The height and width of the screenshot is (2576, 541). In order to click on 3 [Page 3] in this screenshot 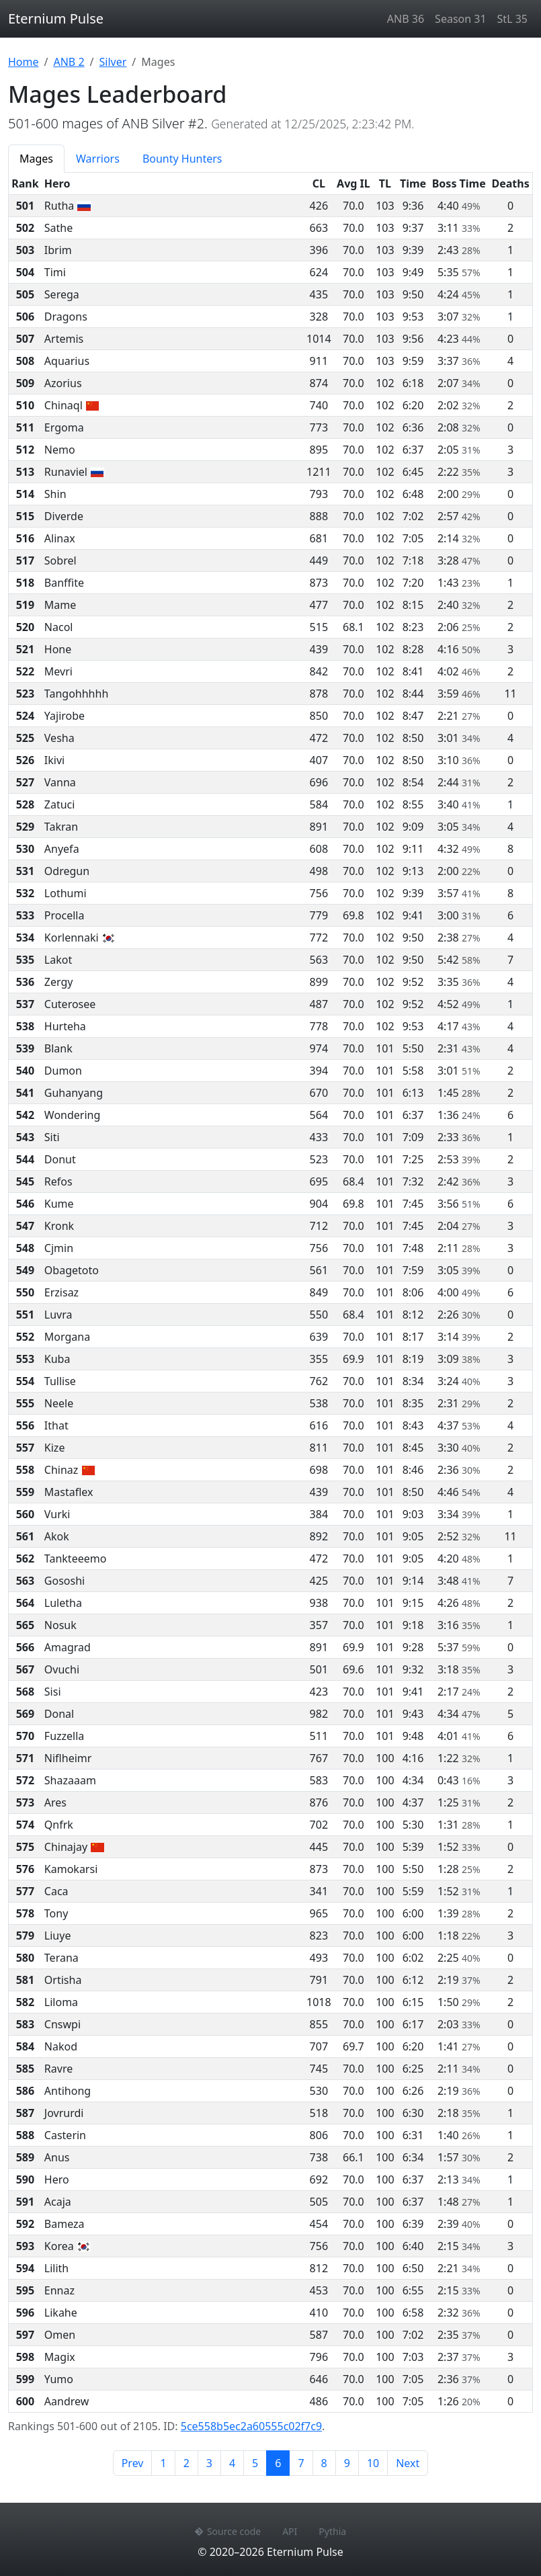, I will do `click(209, 2463)`.